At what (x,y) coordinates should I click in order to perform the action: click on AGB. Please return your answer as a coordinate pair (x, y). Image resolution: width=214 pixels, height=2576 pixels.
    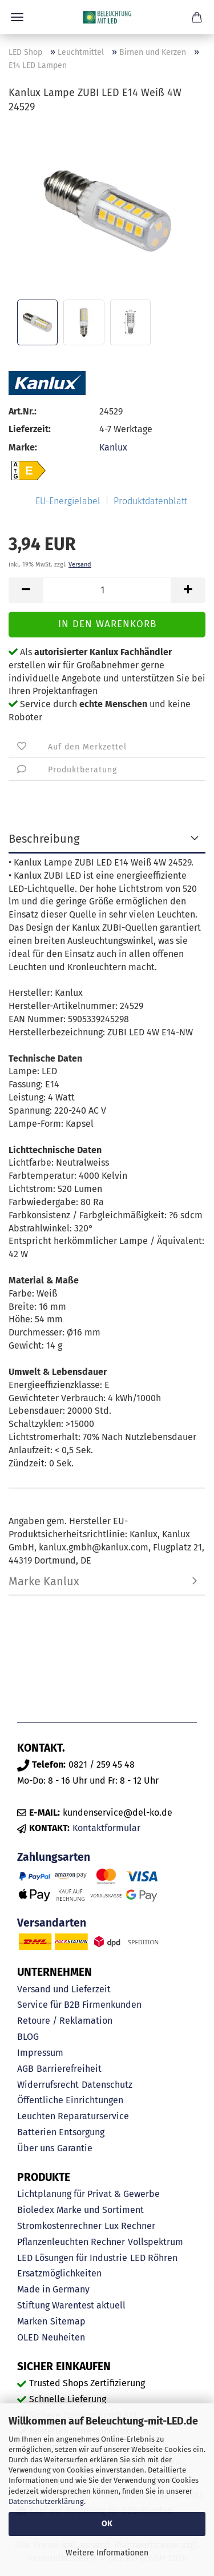
    Looking at the image, I should click on (25, 2068).